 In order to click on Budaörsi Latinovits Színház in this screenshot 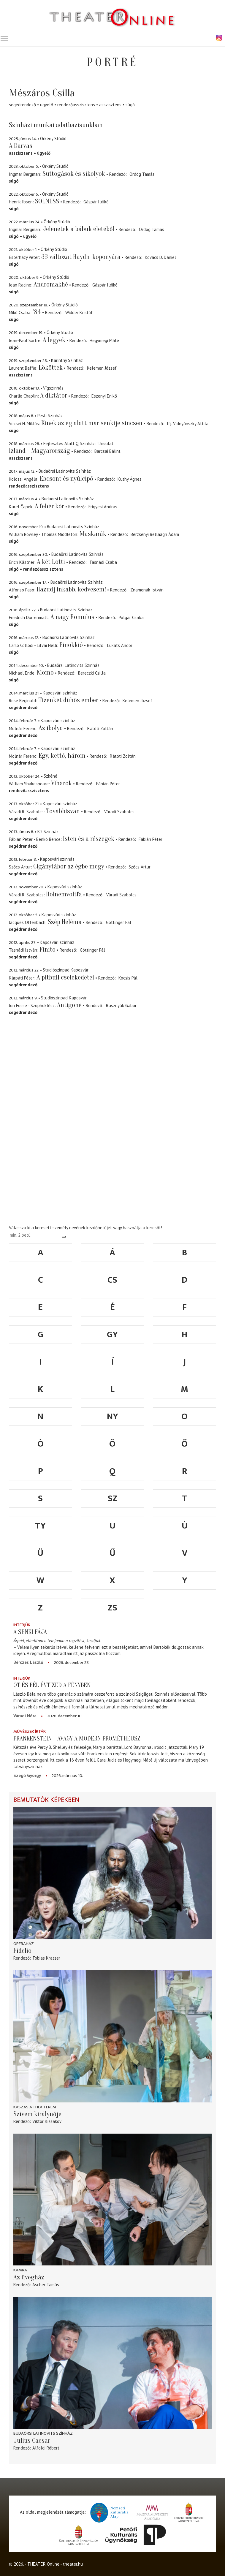, I will do `click(43, 2433)`.